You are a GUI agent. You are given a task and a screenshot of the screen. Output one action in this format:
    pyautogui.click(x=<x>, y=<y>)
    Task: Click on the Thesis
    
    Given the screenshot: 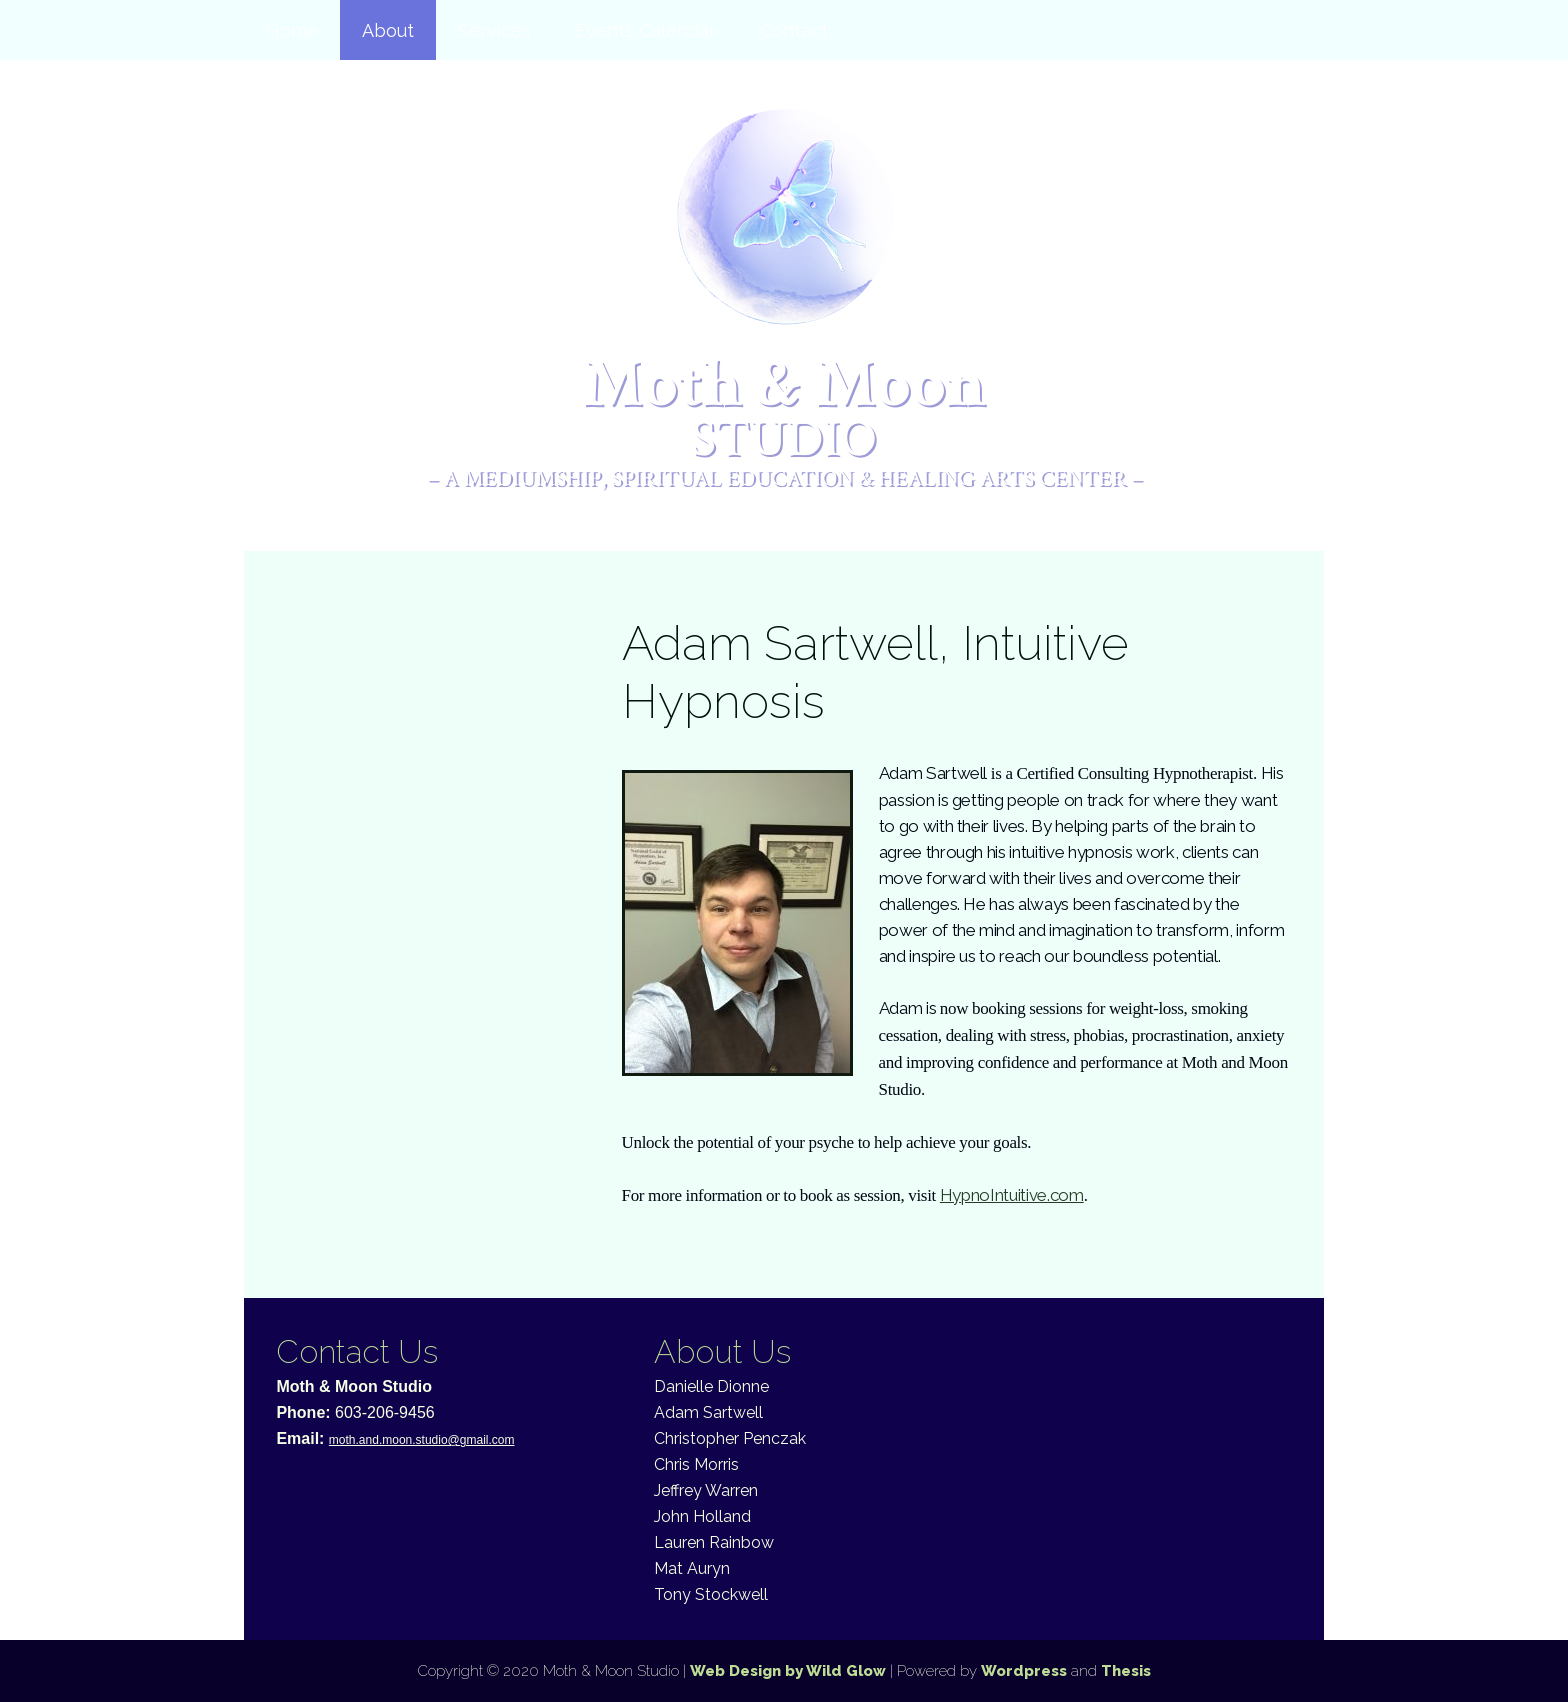 What is the action you would take?
    pyautogui.click(x=1126, y=1671)
    